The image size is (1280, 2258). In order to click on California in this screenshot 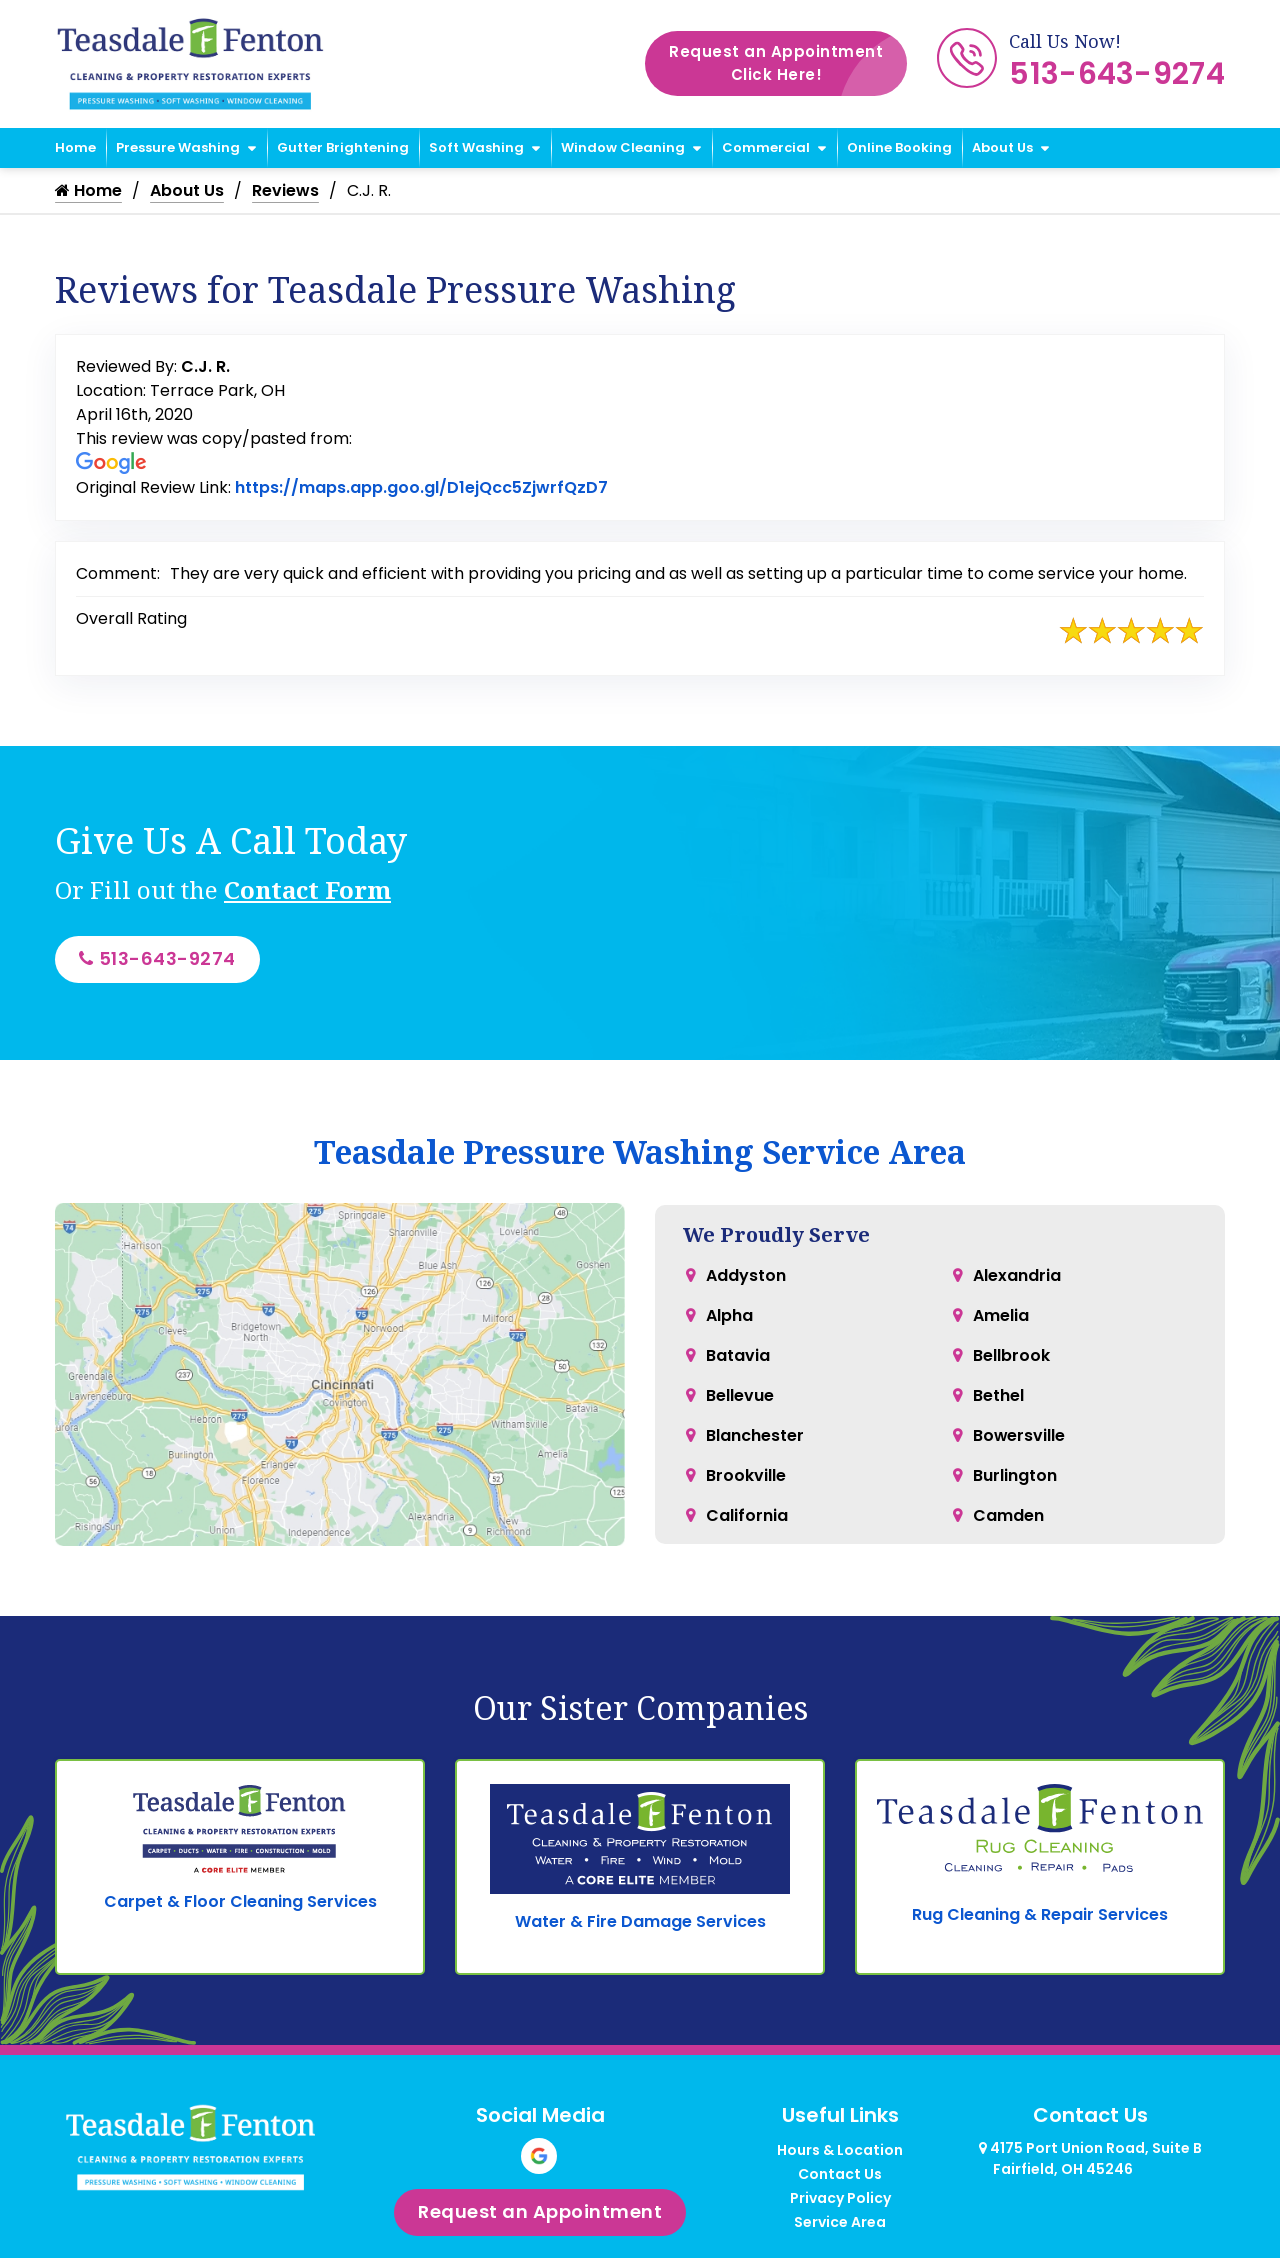, I will do `click(747, 1515)`.